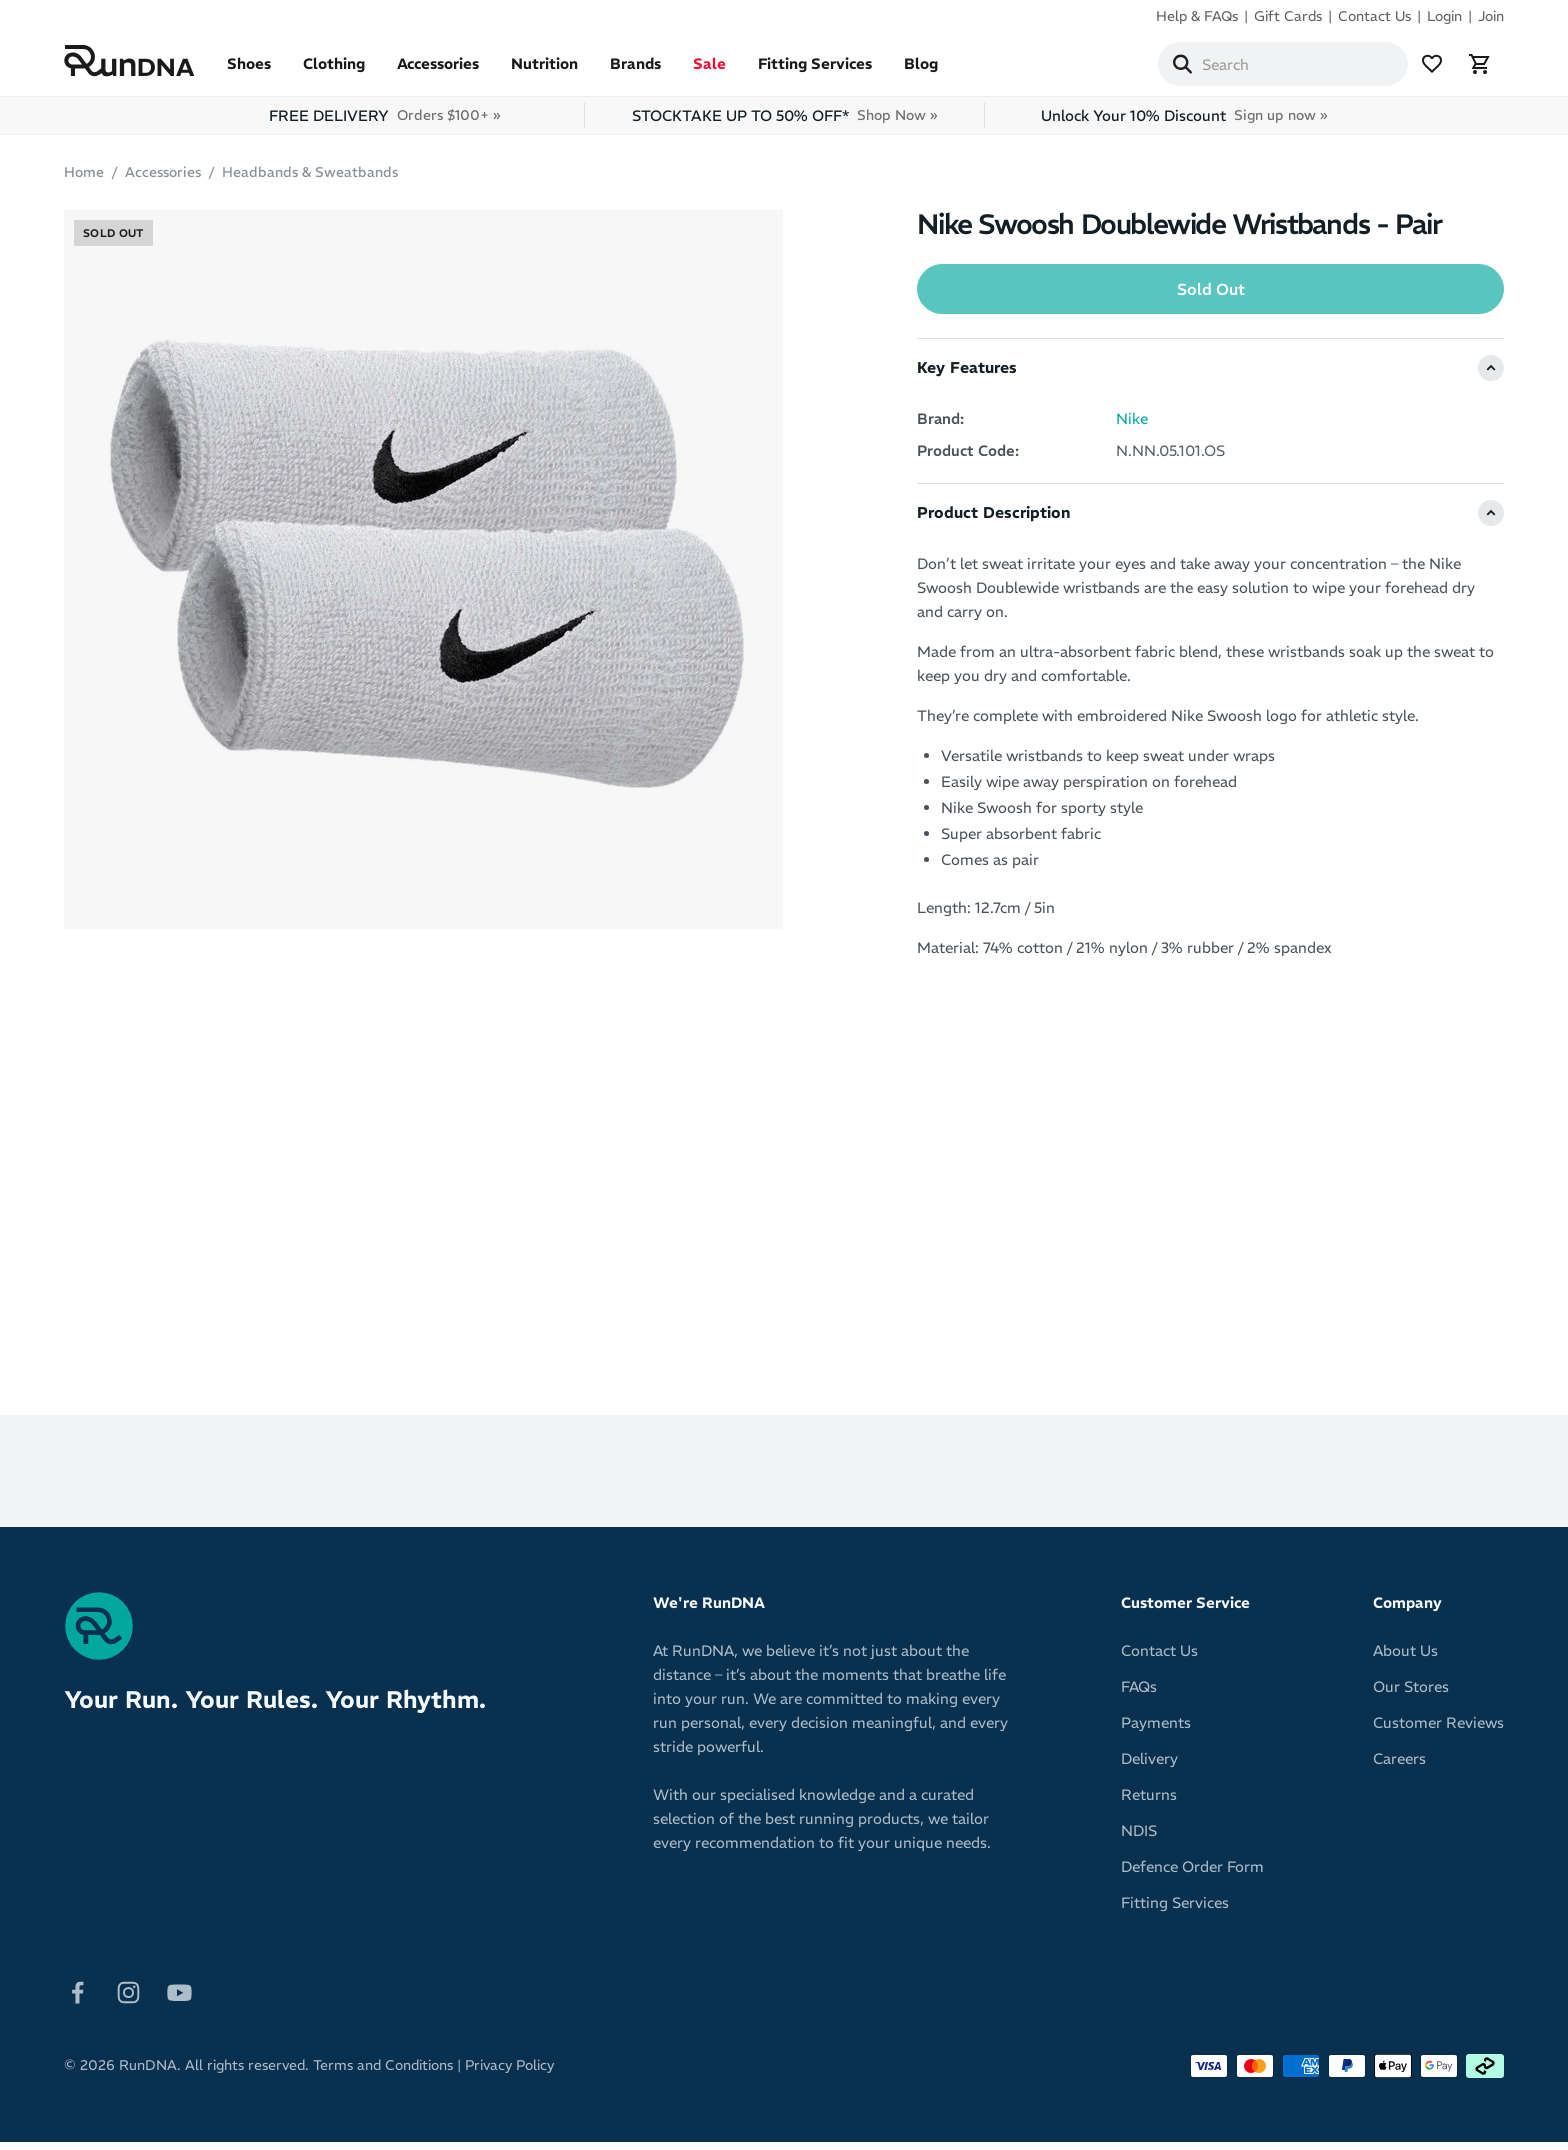 The height and width of the screenshot is (2150, 1568). Describe the element at coordinates (1399, 1766) in the screenshot. I see `Careers` at that location.